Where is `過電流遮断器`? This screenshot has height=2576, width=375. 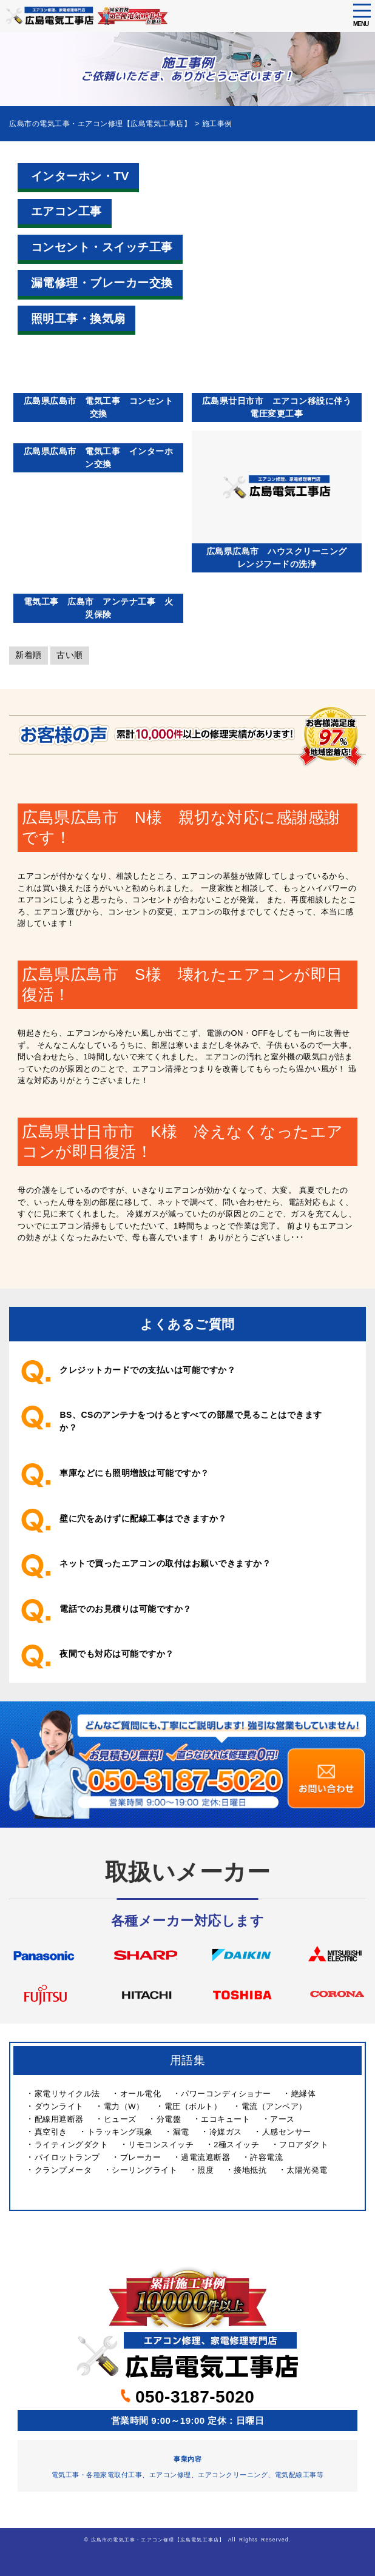
過電流遮断器 is located at coordinates (205, 2157).